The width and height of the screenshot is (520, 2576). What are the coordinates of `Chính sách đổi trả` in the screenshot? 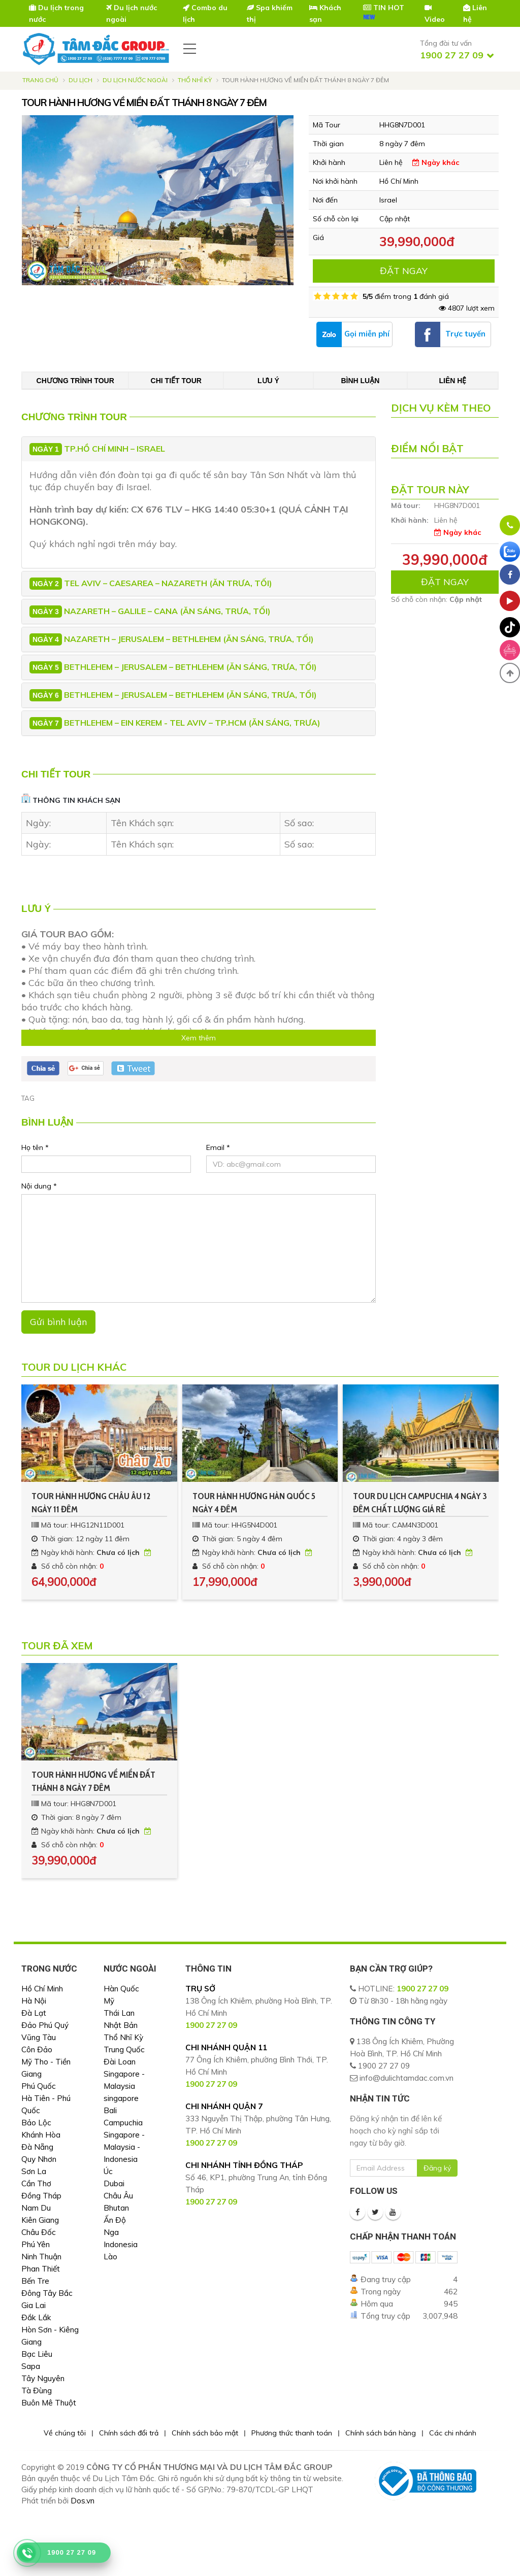 It's located at (128, 2432).